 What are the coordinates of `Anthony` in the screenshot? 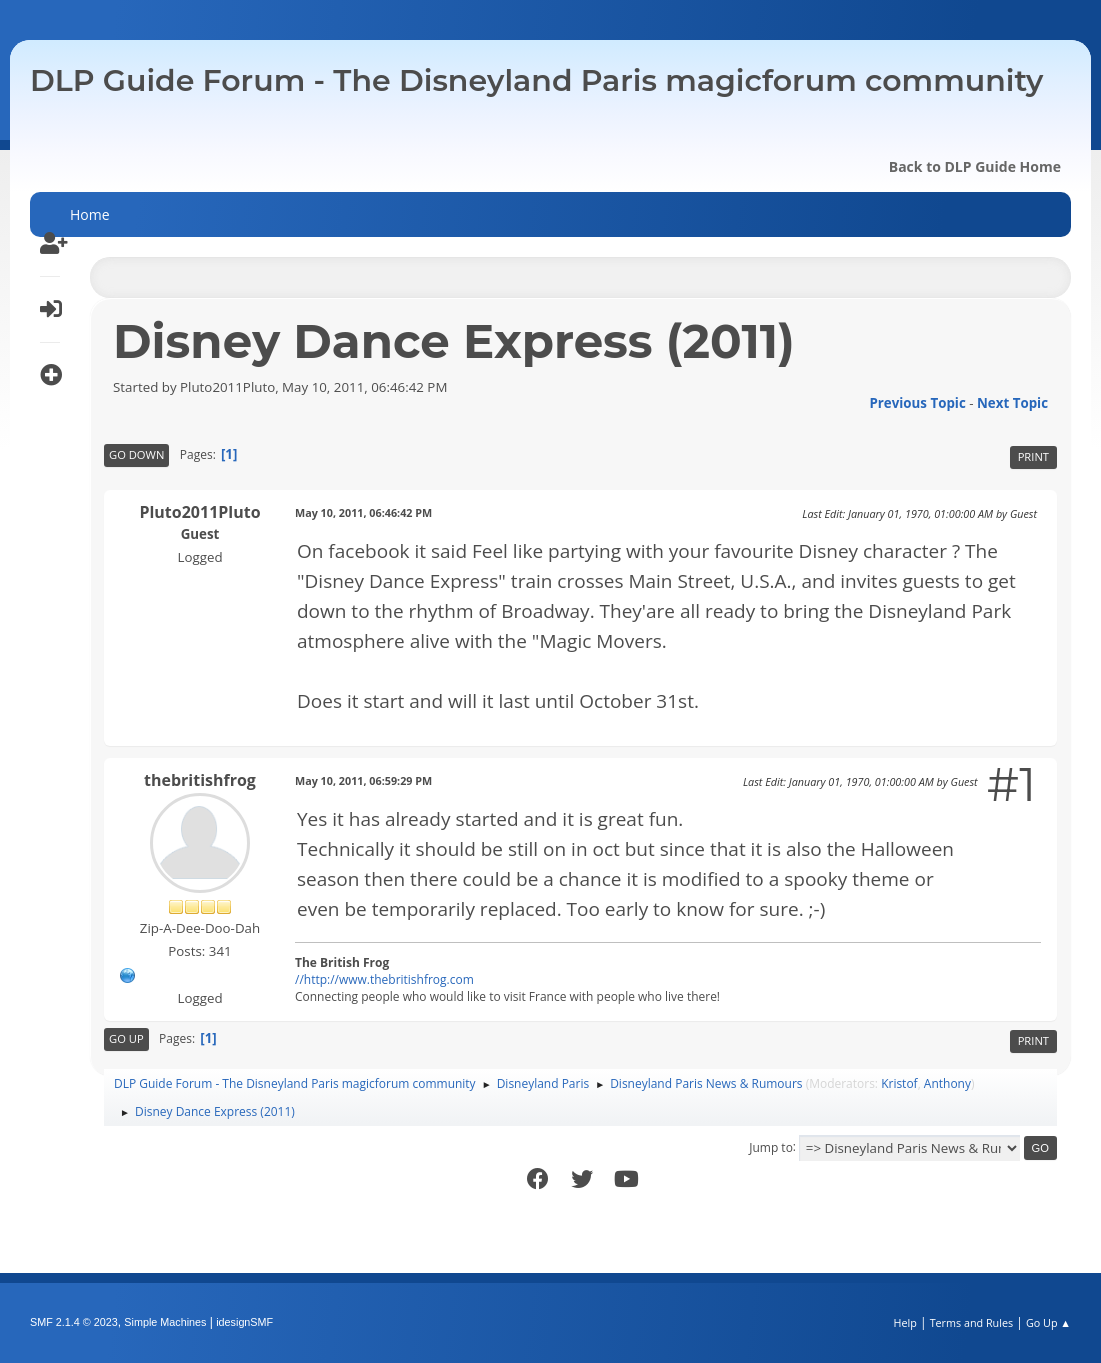 It's located at (947, 1083).